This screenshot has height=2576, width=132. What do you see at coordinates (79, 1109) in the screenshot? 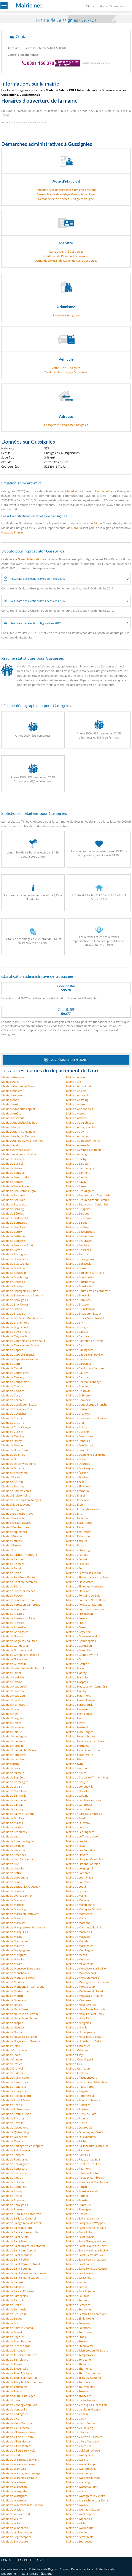
I see `Mairie d'Armentières` at bounding box center [79, 1109].